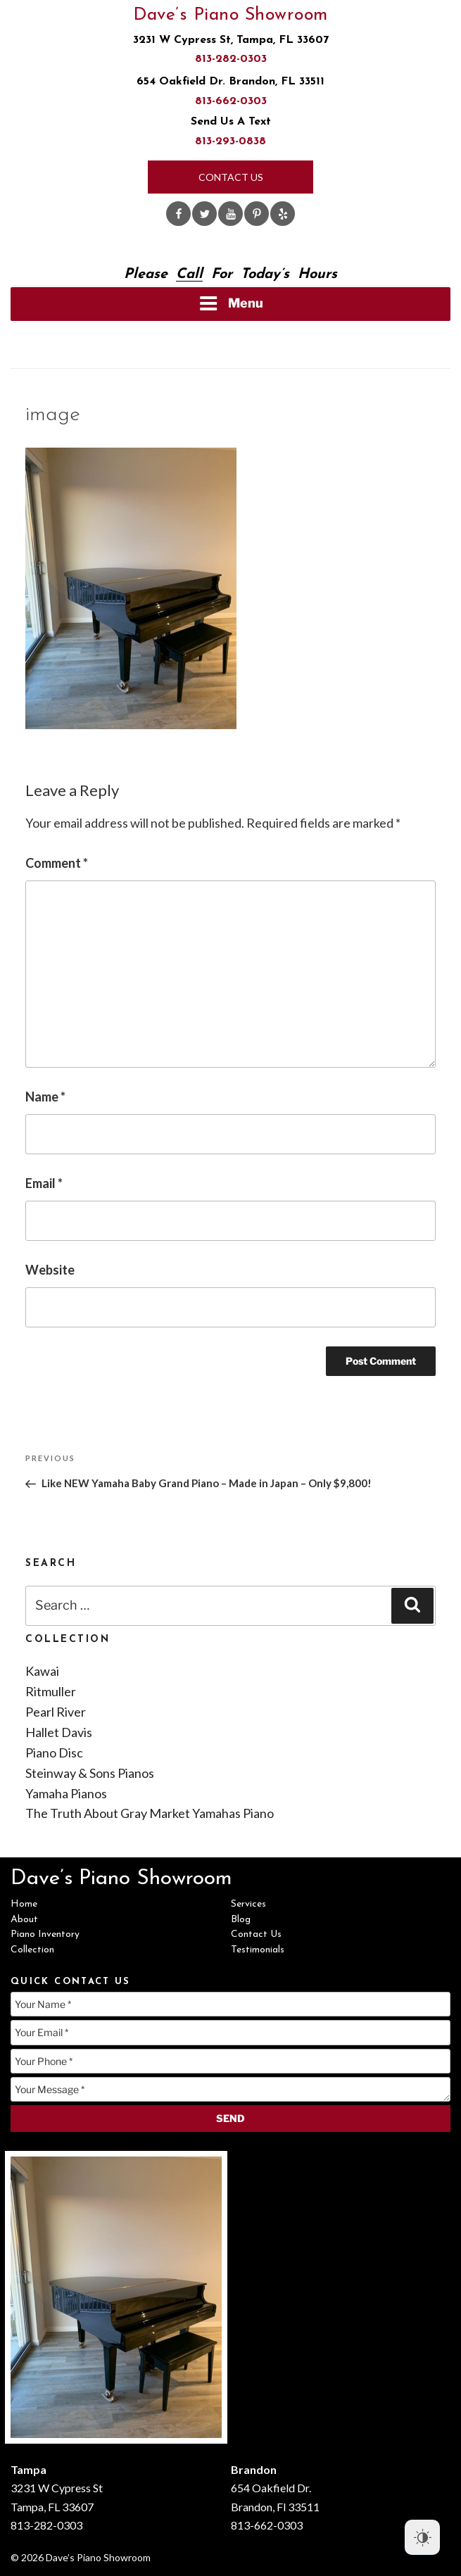 The height and width of the screenshot is (2576, 461). What do you see at coordinates (149, 1813) in the screenshot?
I see `The Truth About Gray Market Yamahas Piano` at bounding box center [149, 1813].